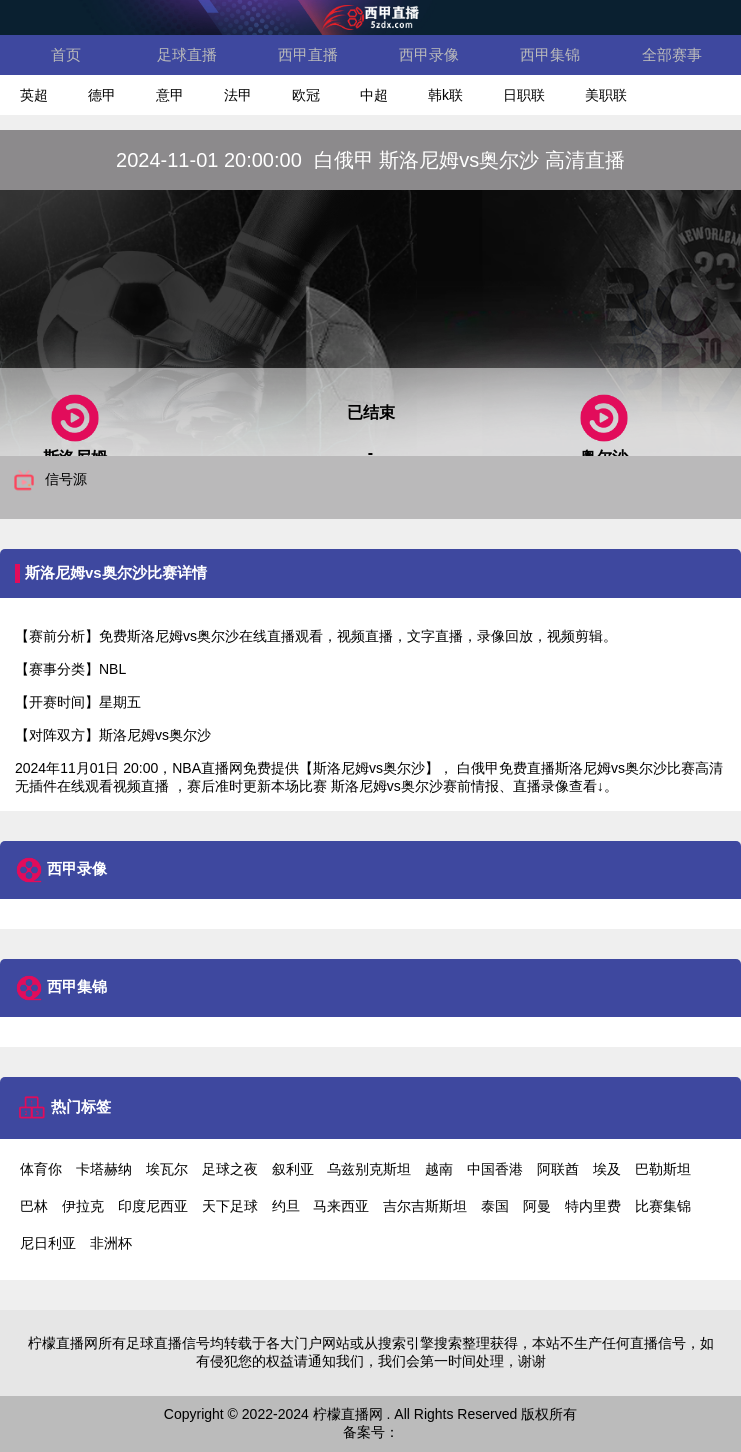  What do you see at coordinates (308, 54) in the screenshot?
I see `西甲直播` at bounding box center [308, 54].